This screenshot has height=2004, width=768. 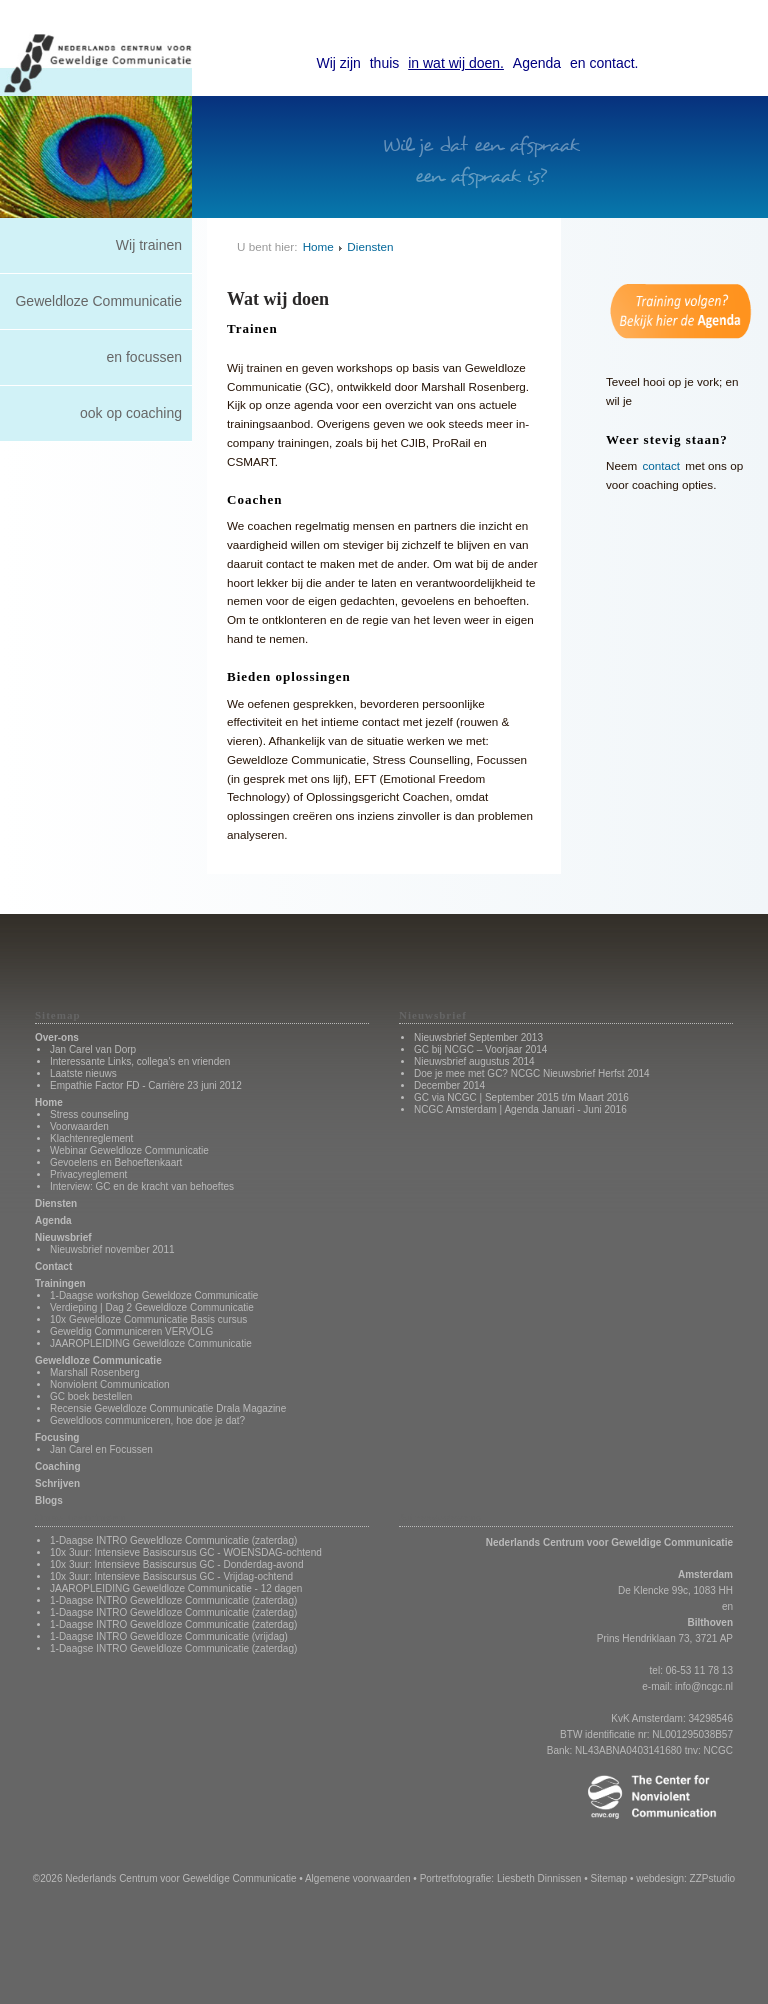 What do you see at coordinates (110, 1384) in the screenshot?
I see `Nonviolent Communication` at bounding box center [110, 1384].